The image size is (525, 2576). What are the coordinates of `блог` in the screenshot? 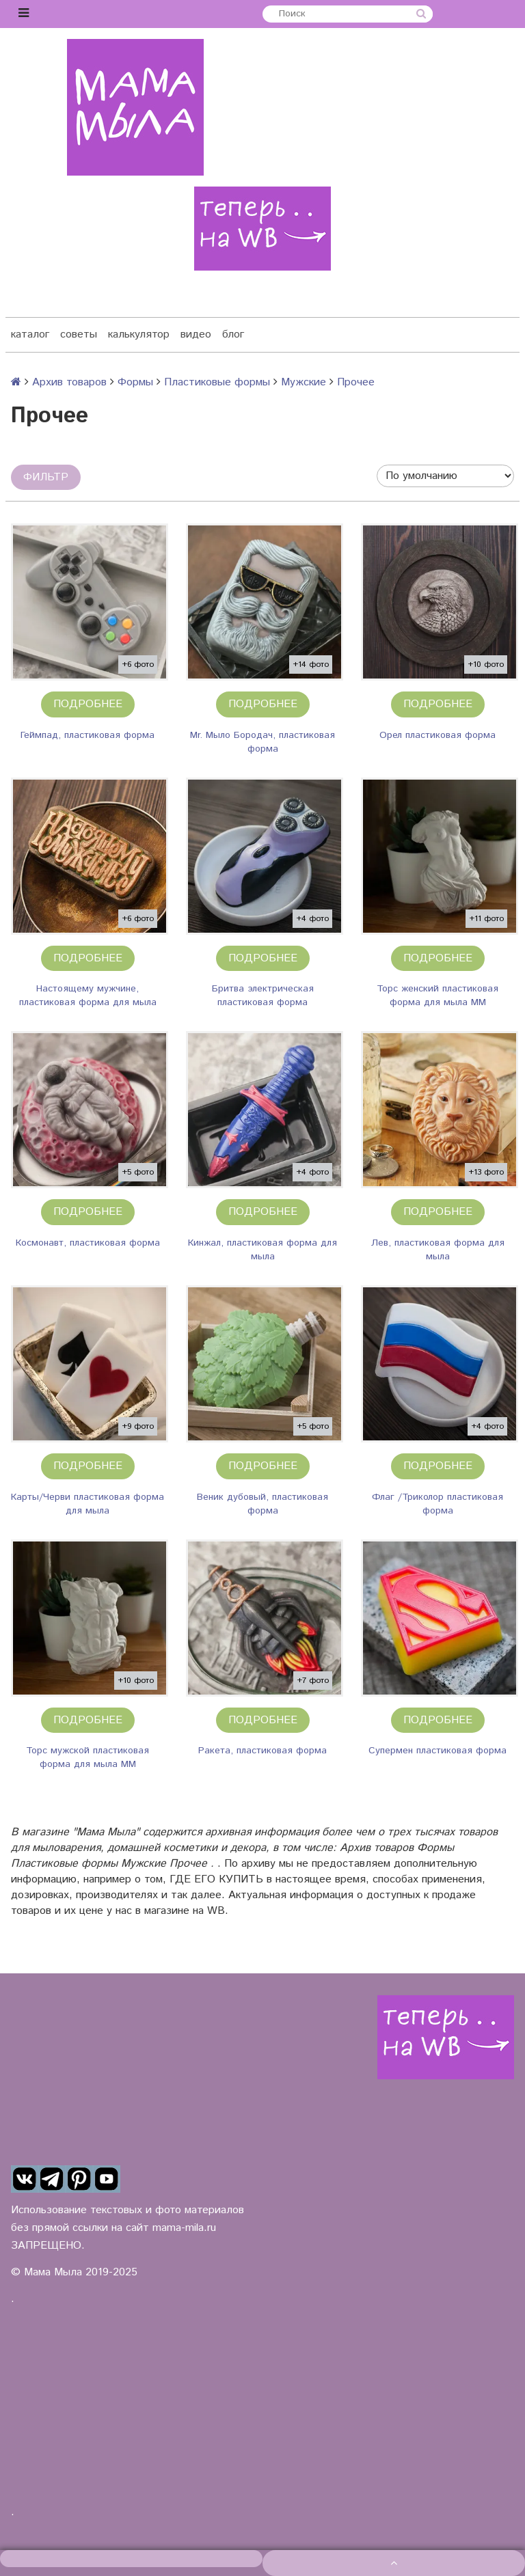 It's located at (233, 334).